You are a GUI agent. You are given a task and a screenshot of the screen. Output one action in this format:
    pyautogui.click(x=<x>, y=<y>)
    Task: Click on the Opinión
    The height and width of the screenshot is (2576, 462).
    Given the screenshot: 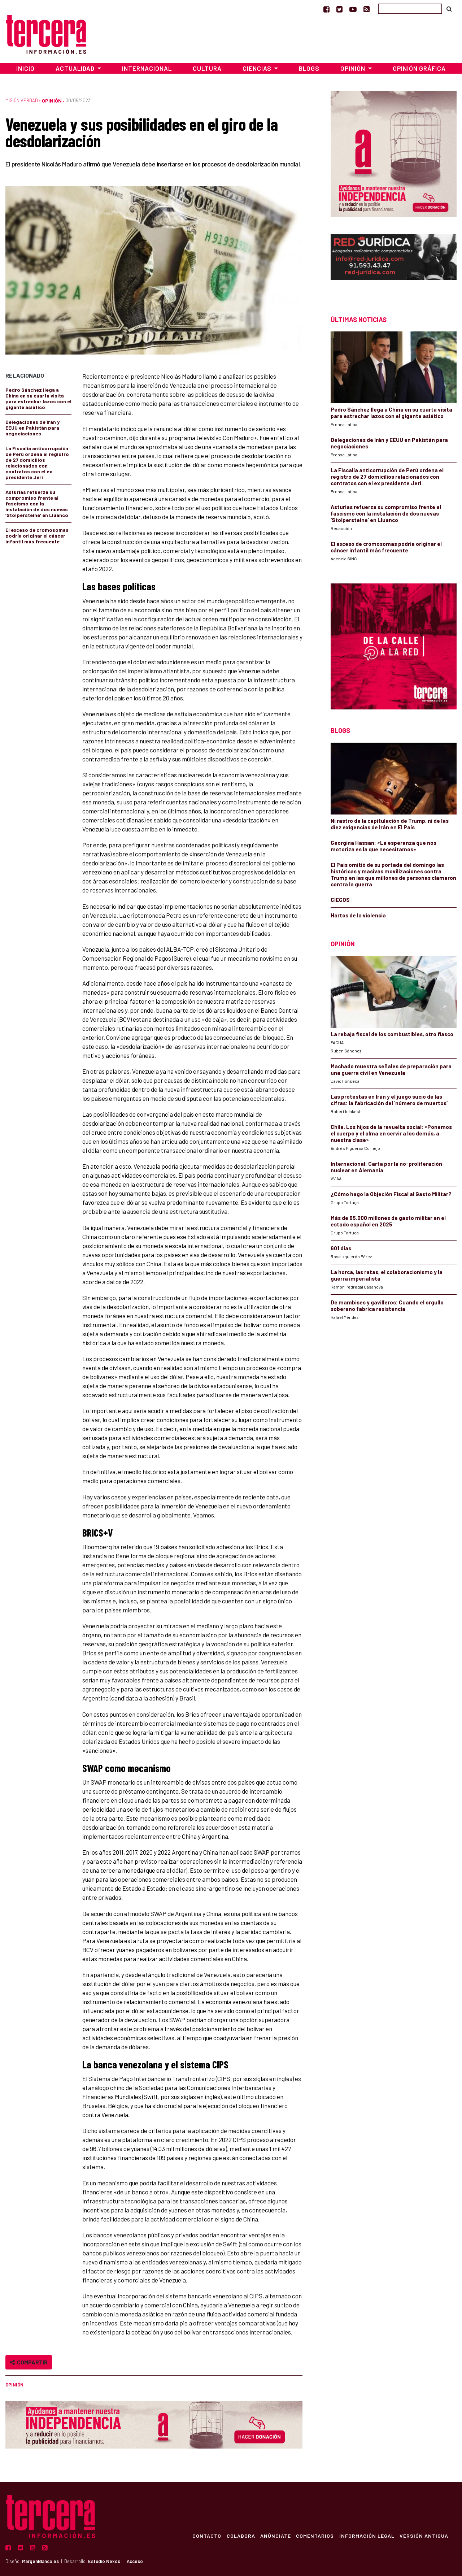 What is the action you would take?
    pyautogui.click(x=52, y=100)
    